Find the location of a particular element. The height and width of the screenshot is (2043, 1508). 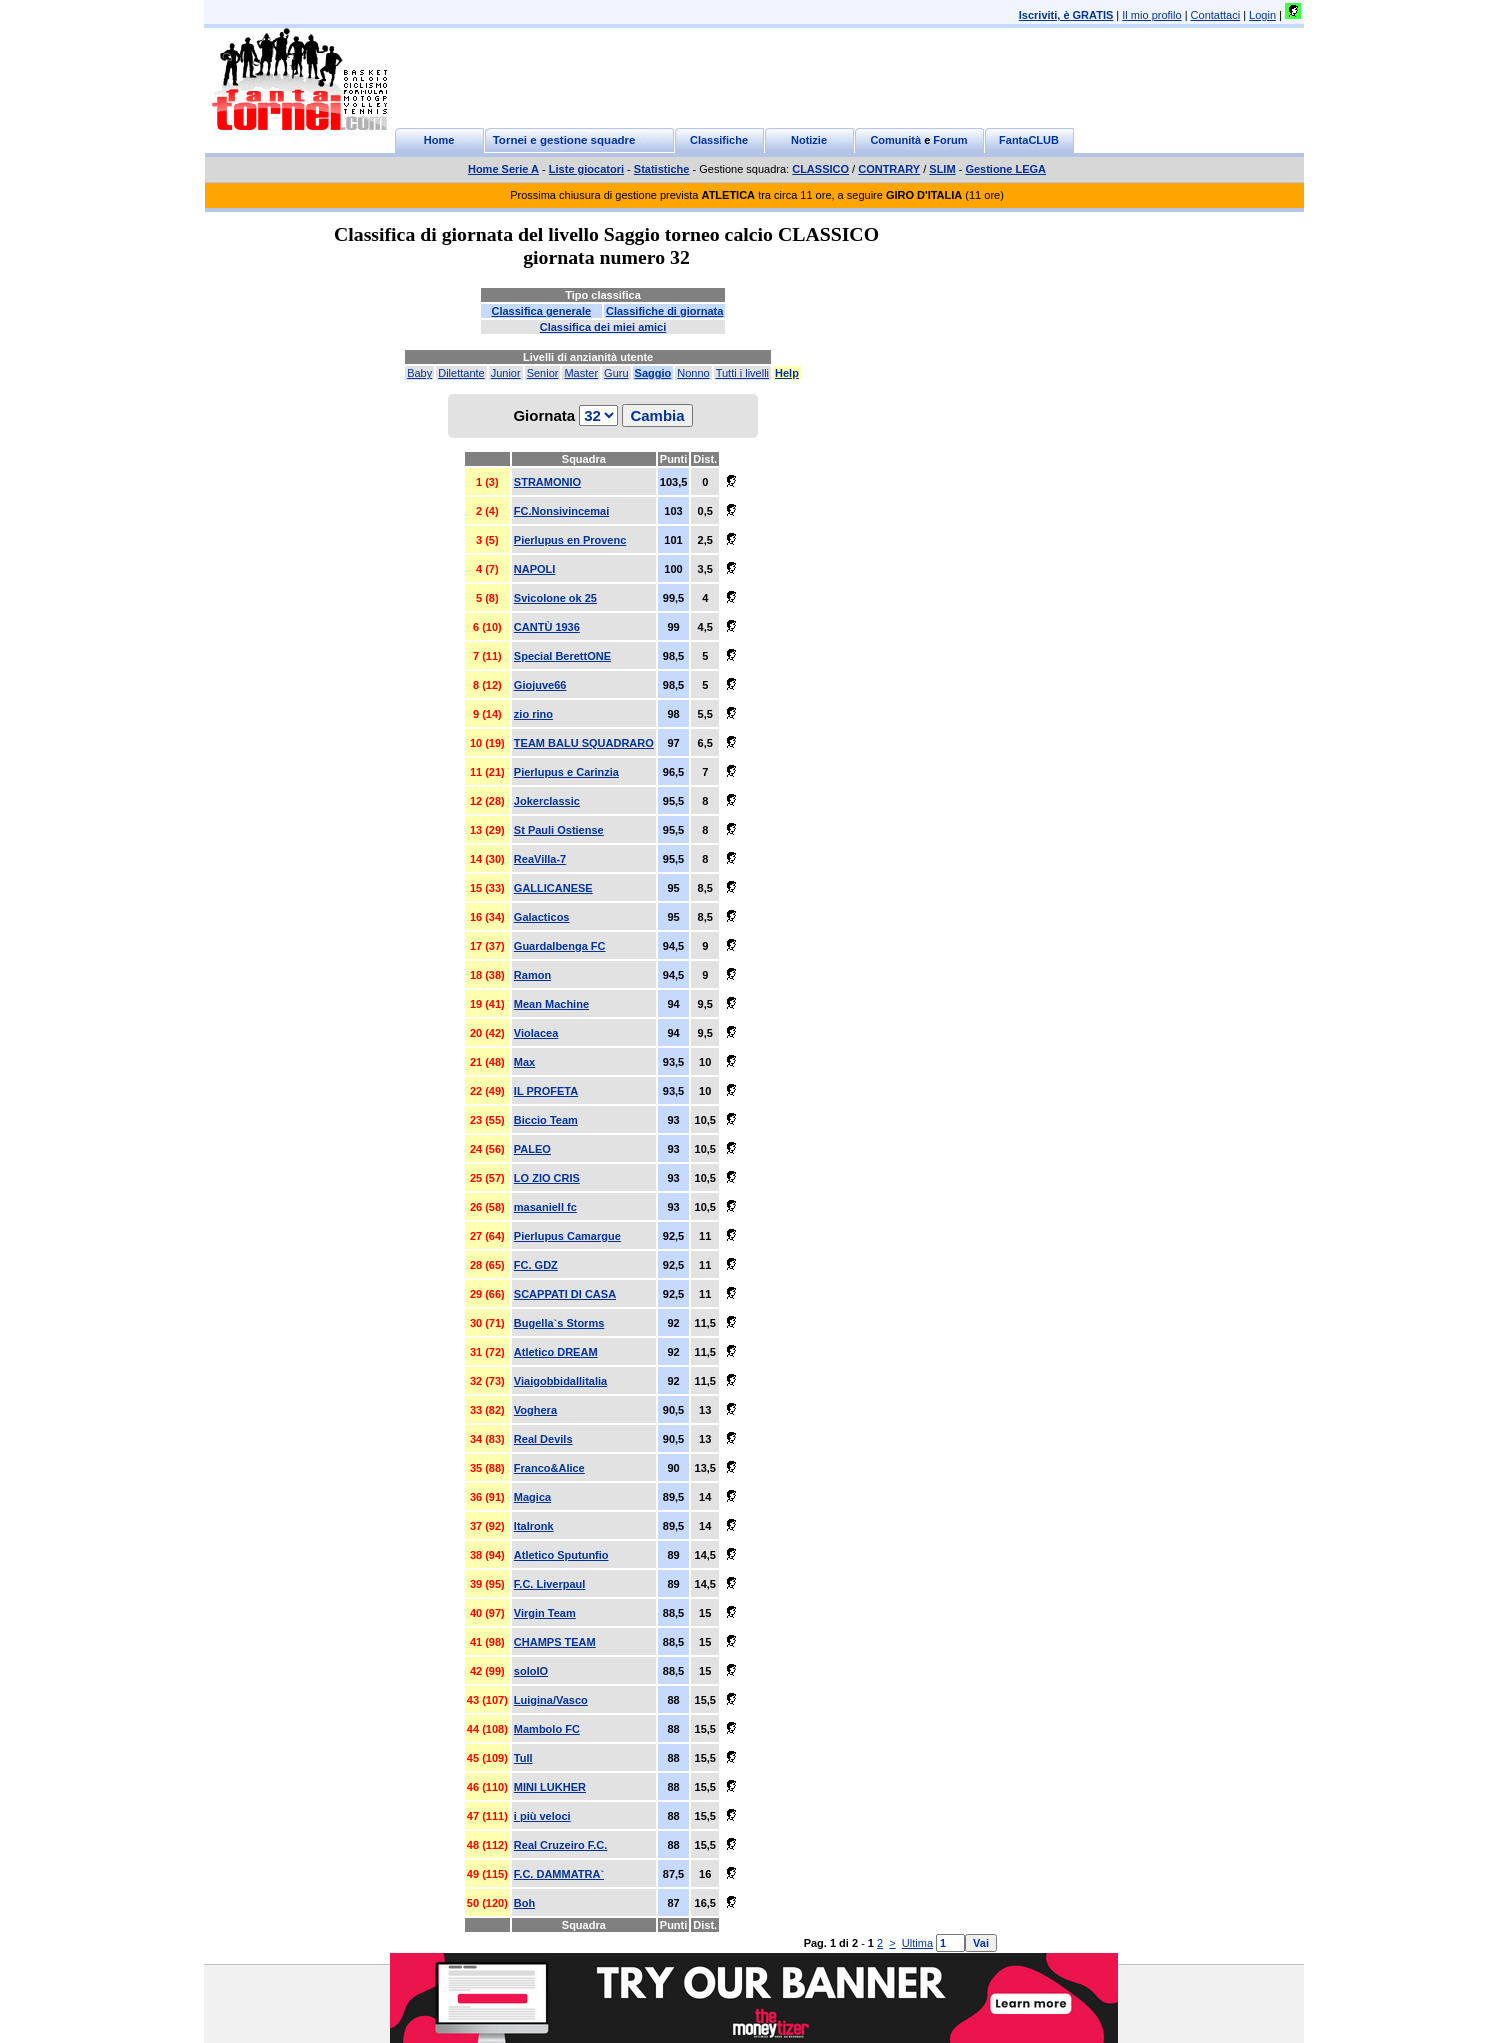

FantaCLUB is located at coordinates (1029, 140).